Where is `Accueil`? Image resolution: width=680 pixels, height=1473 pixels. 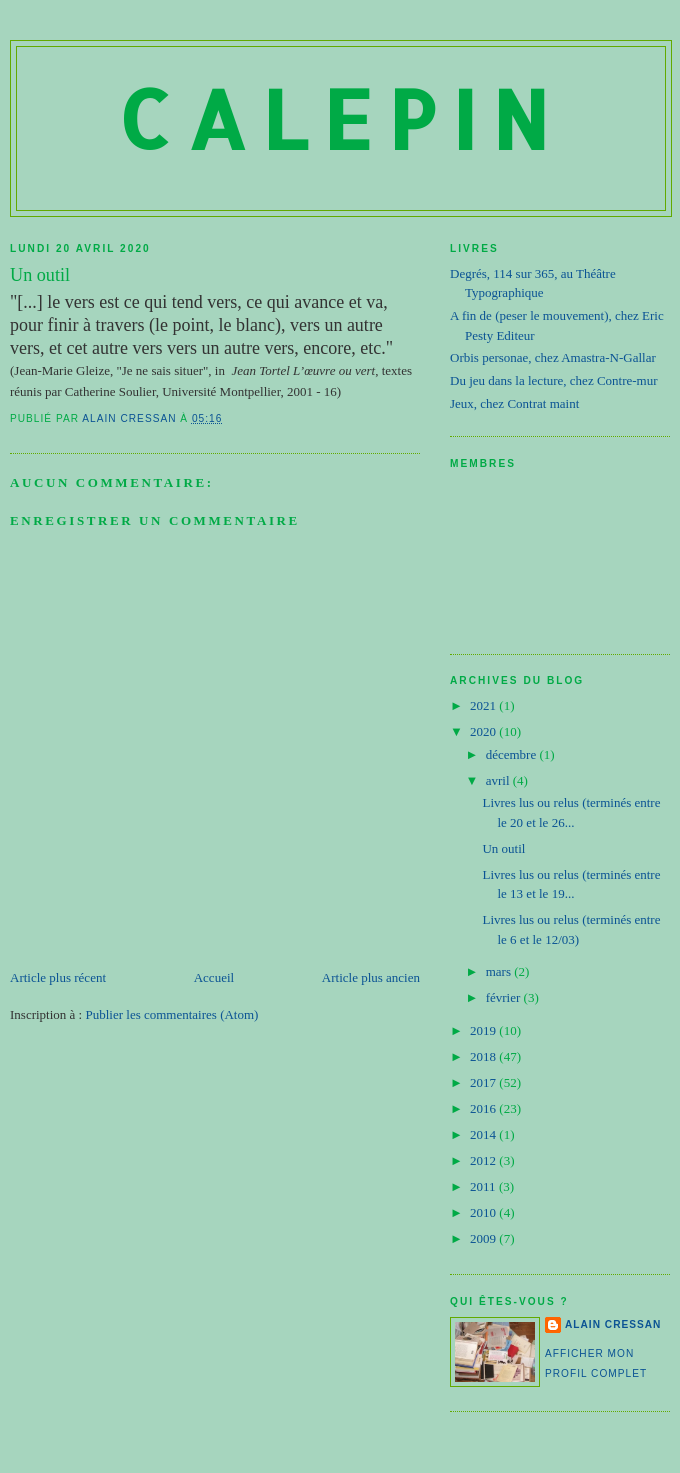
Accueil is located at coordinates (214, 977).